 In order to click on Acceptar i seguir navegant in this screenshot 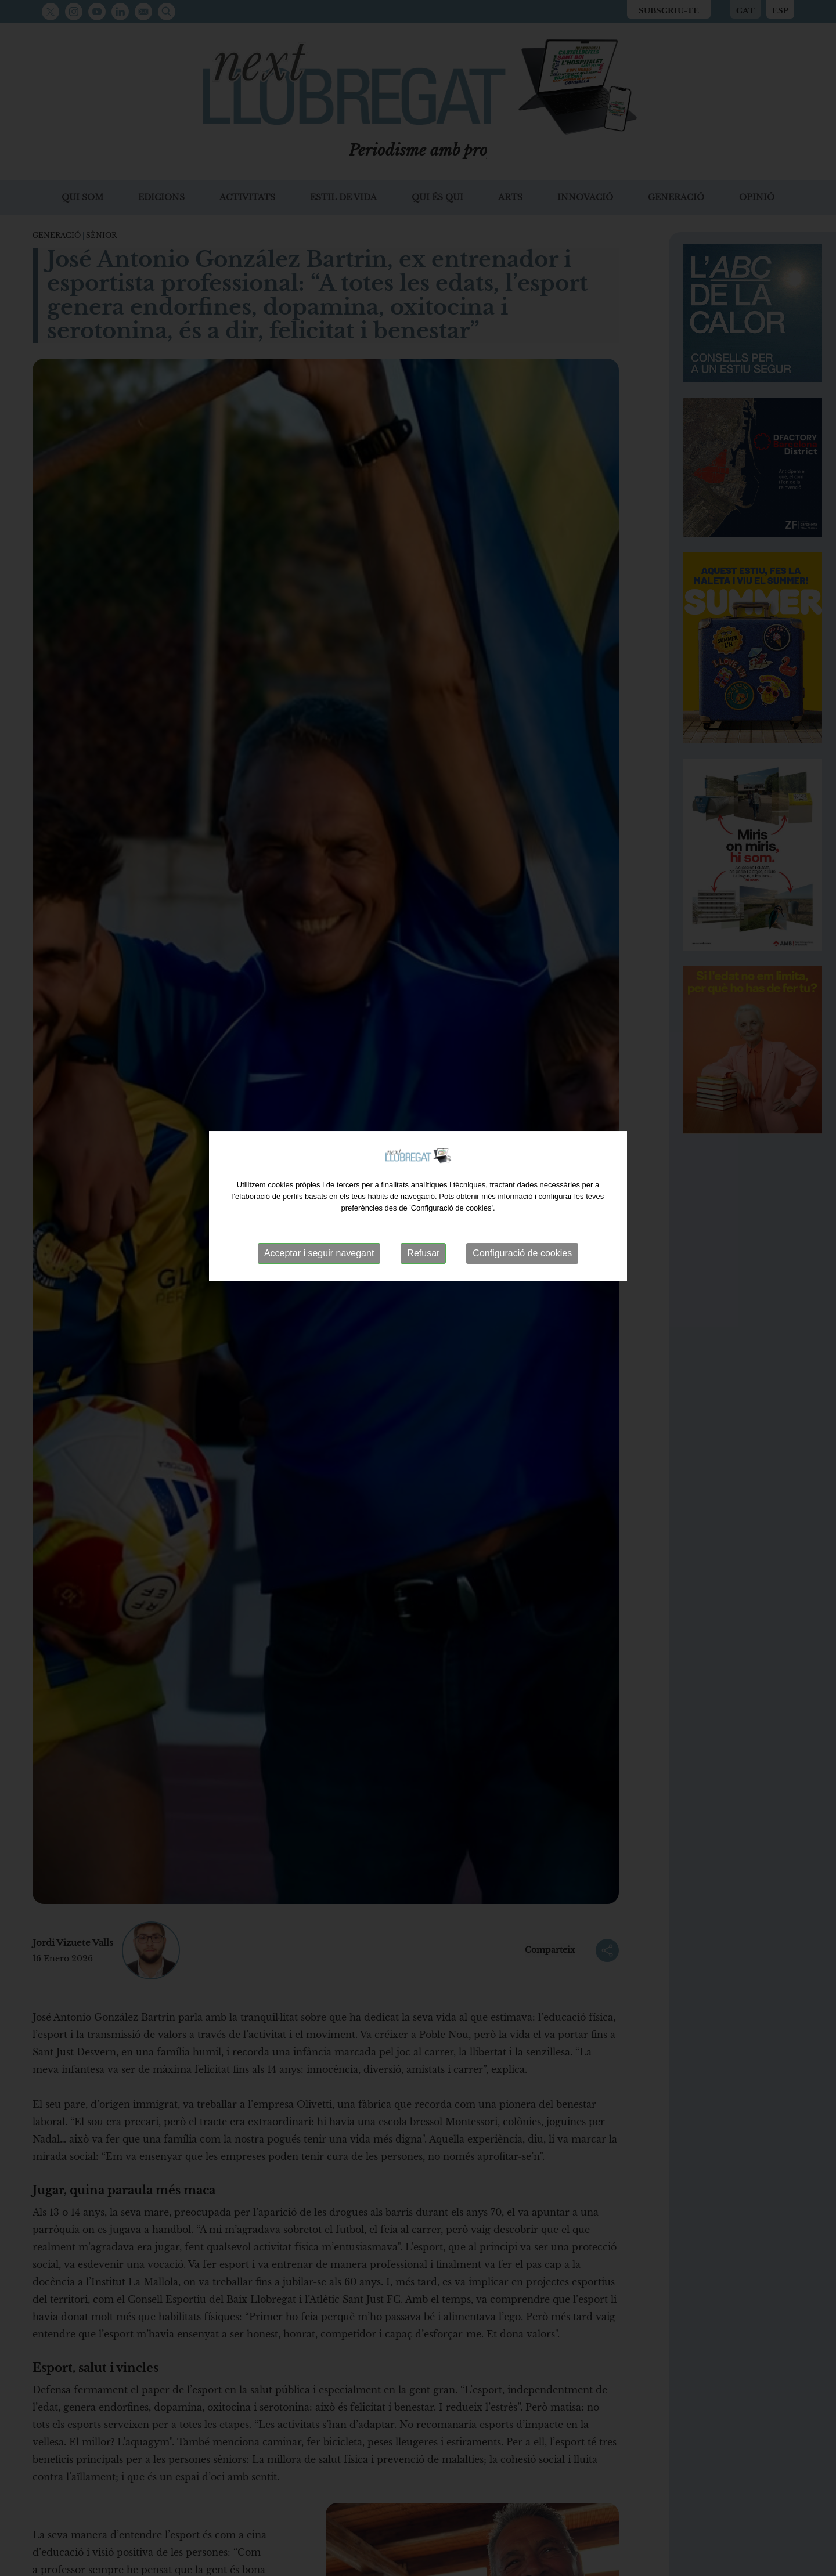, I will do `click(319, 1224)`.